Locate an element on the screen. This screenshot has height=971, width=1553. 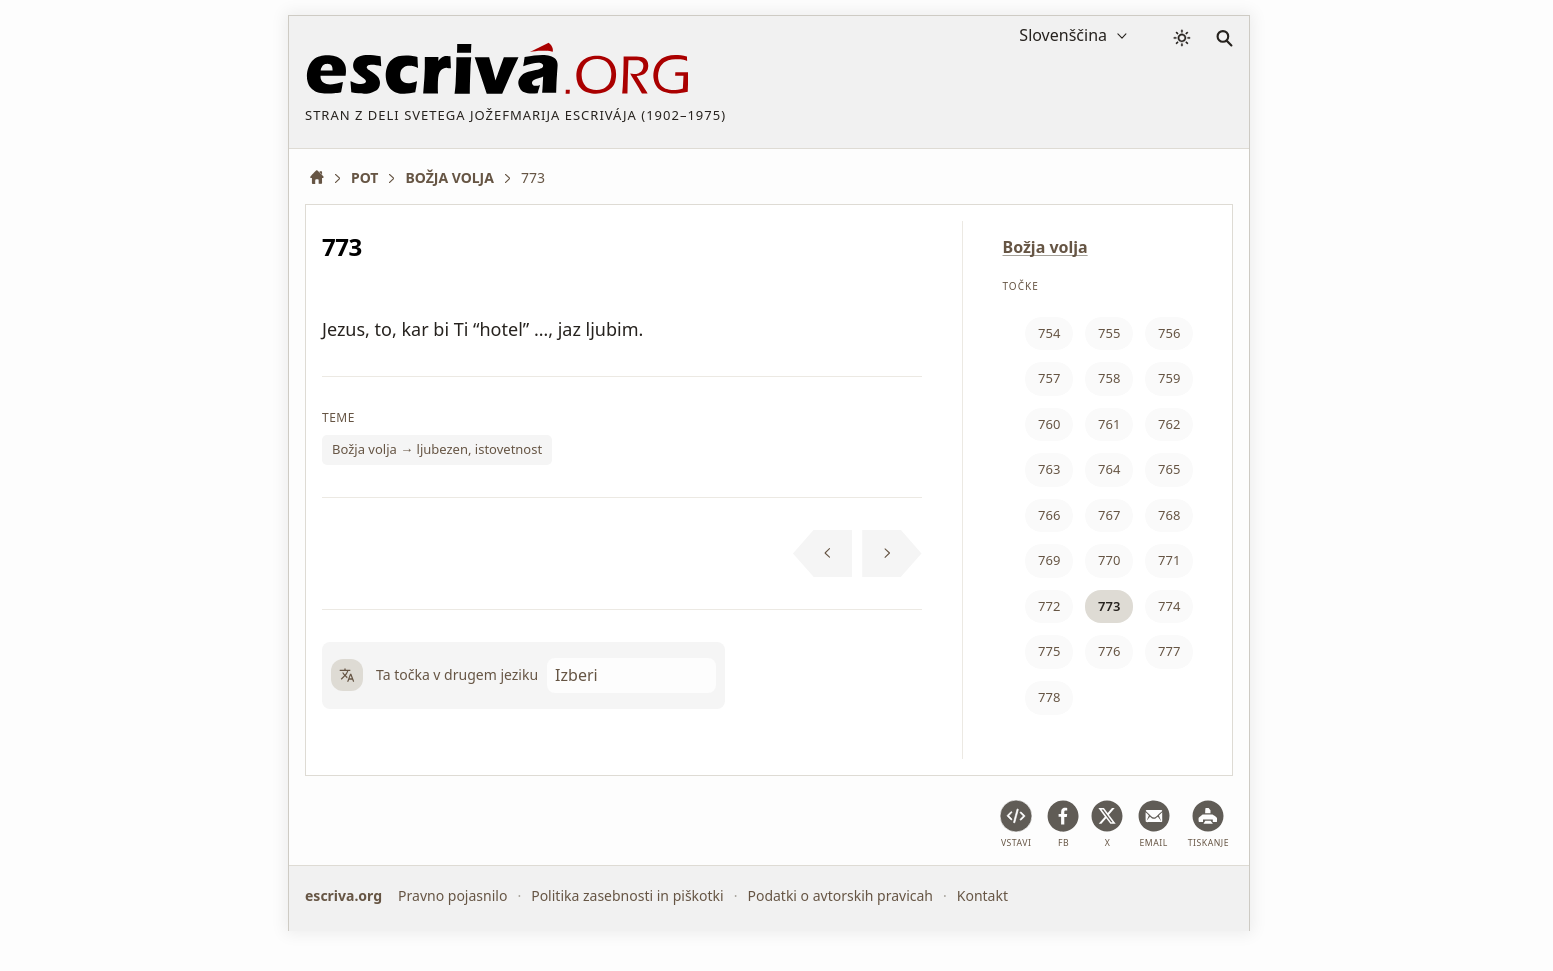
757 is located at coordinates (1049, 378).